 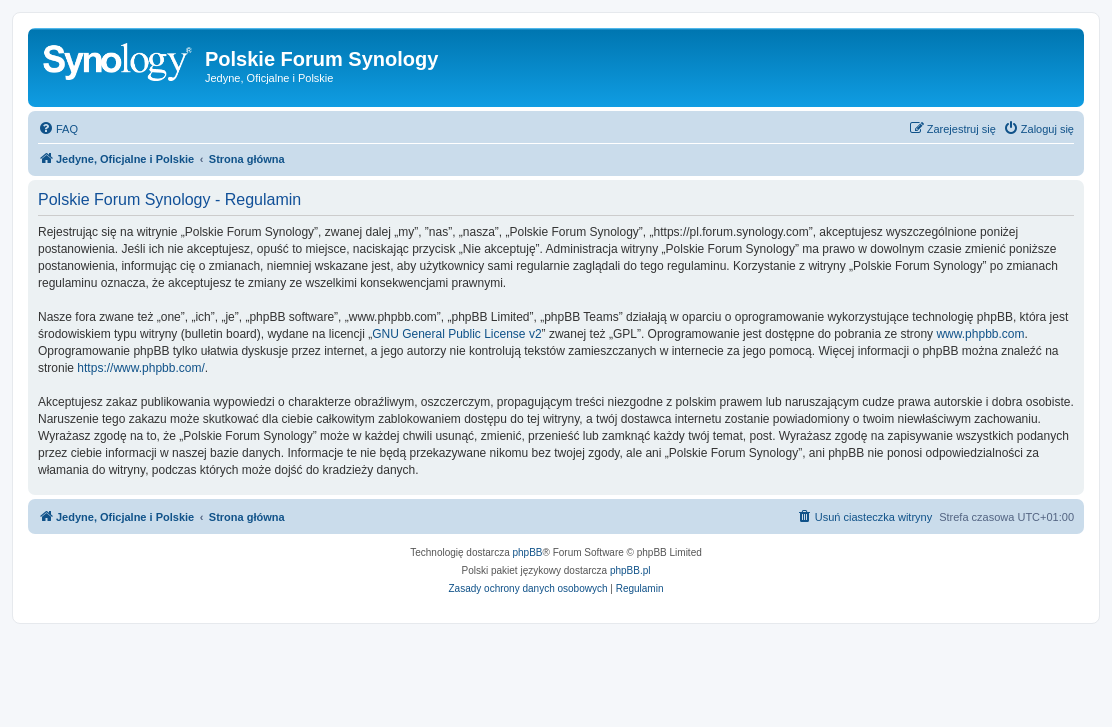 I want to click on [menuitem], so click(x=58, y=129).